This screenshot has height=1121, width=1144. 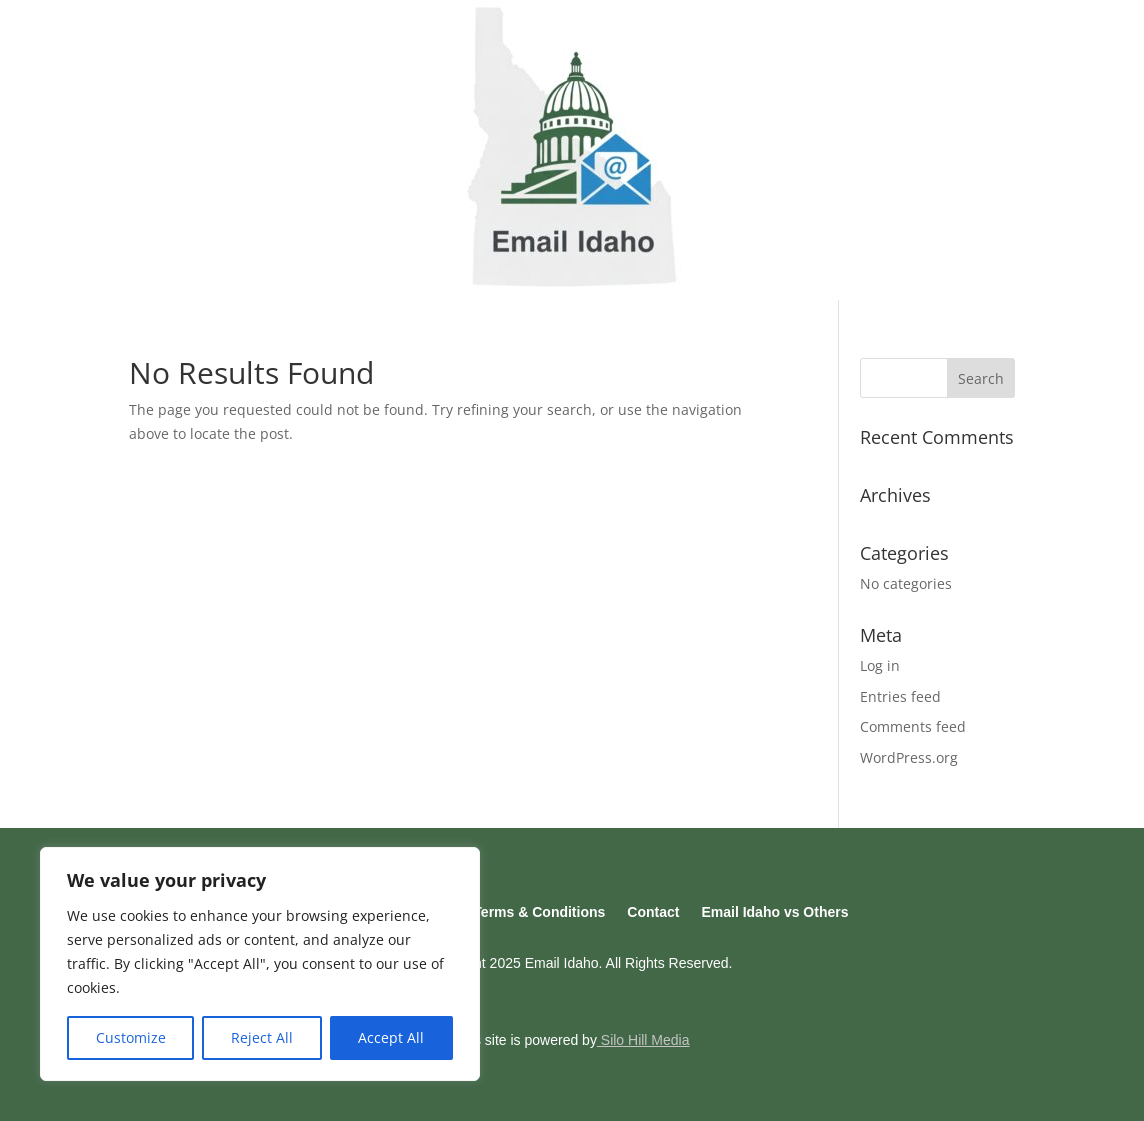 What do you see at coordinates (391, 1037) in the screenshot?
I see `Accept All` at bounding box center [391, 1037].